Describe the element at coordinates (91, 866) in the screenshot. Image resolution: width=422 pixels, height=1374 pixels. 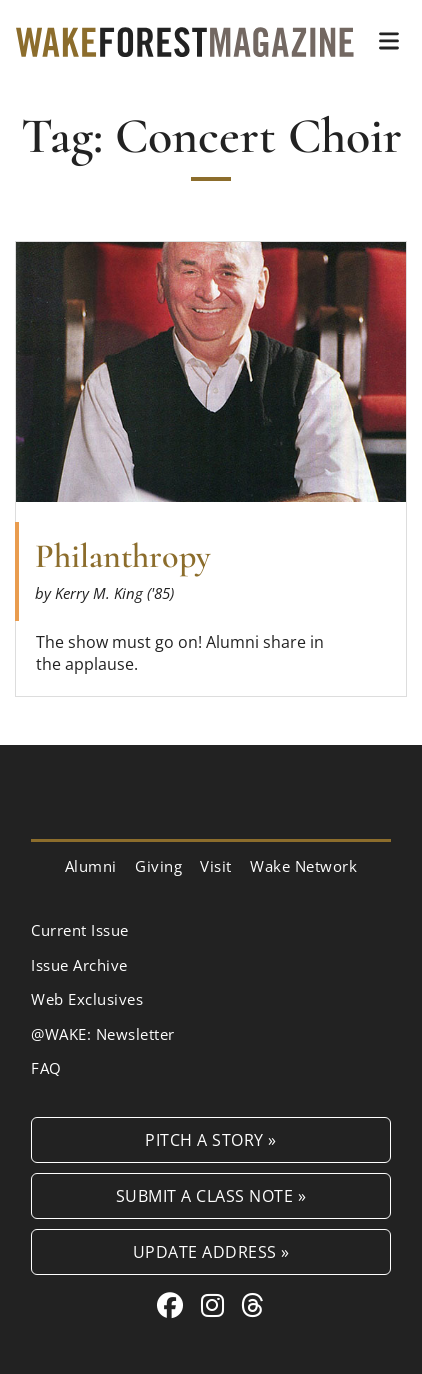
I see `Alumni` at that location.